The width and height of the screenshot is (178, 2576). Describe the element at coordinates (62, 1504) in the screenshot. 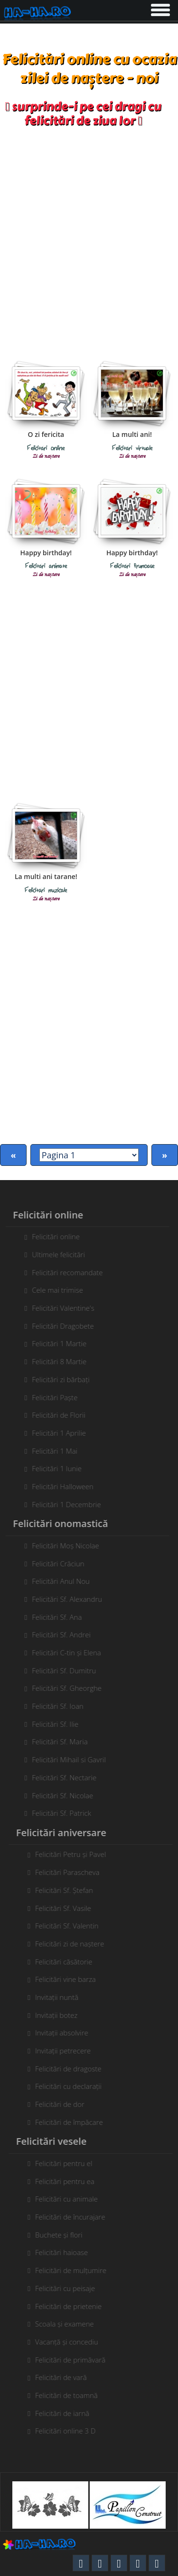

I see `Felicitări 1 Decembrie` at that location.